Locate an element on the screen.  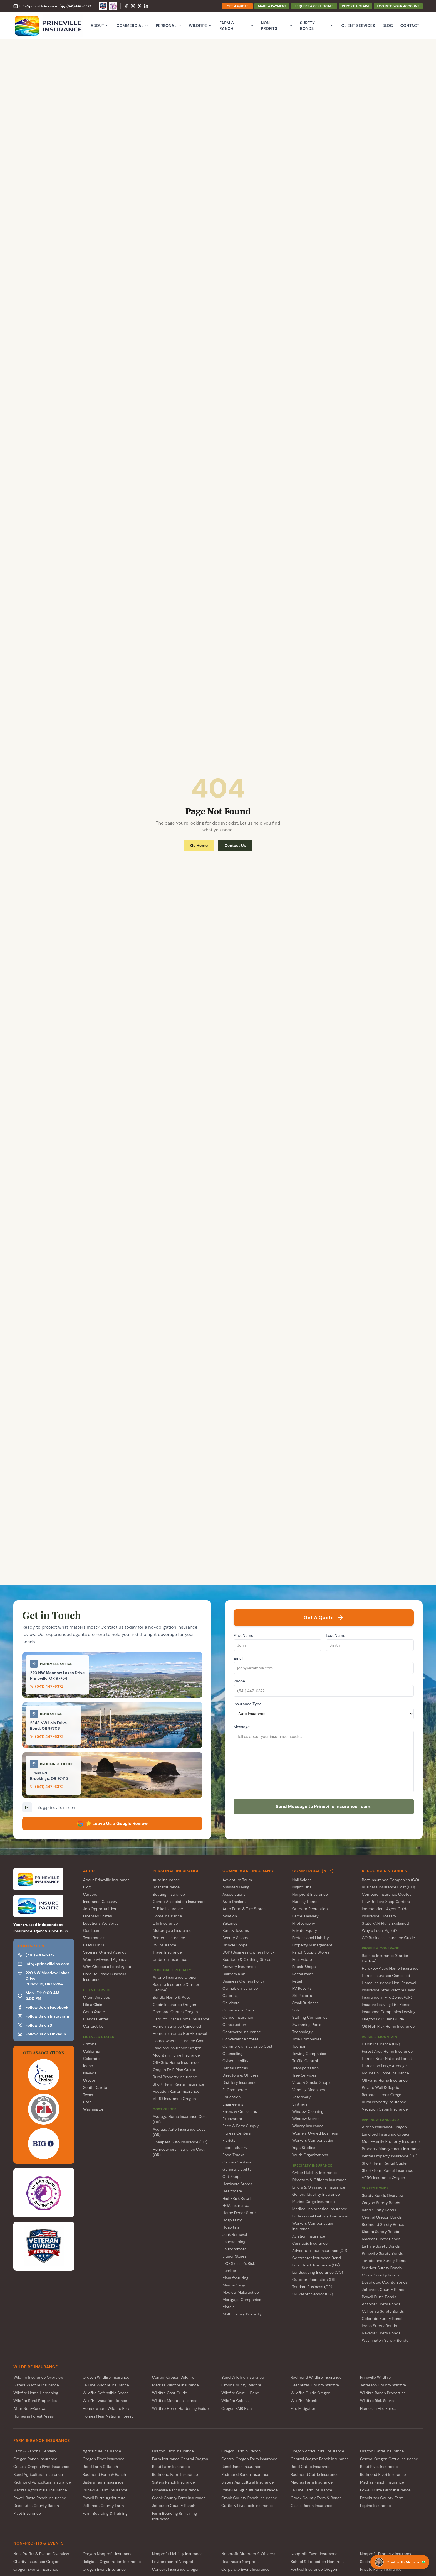
Oregon Events Insurance is located at coordinates (35, 2569).